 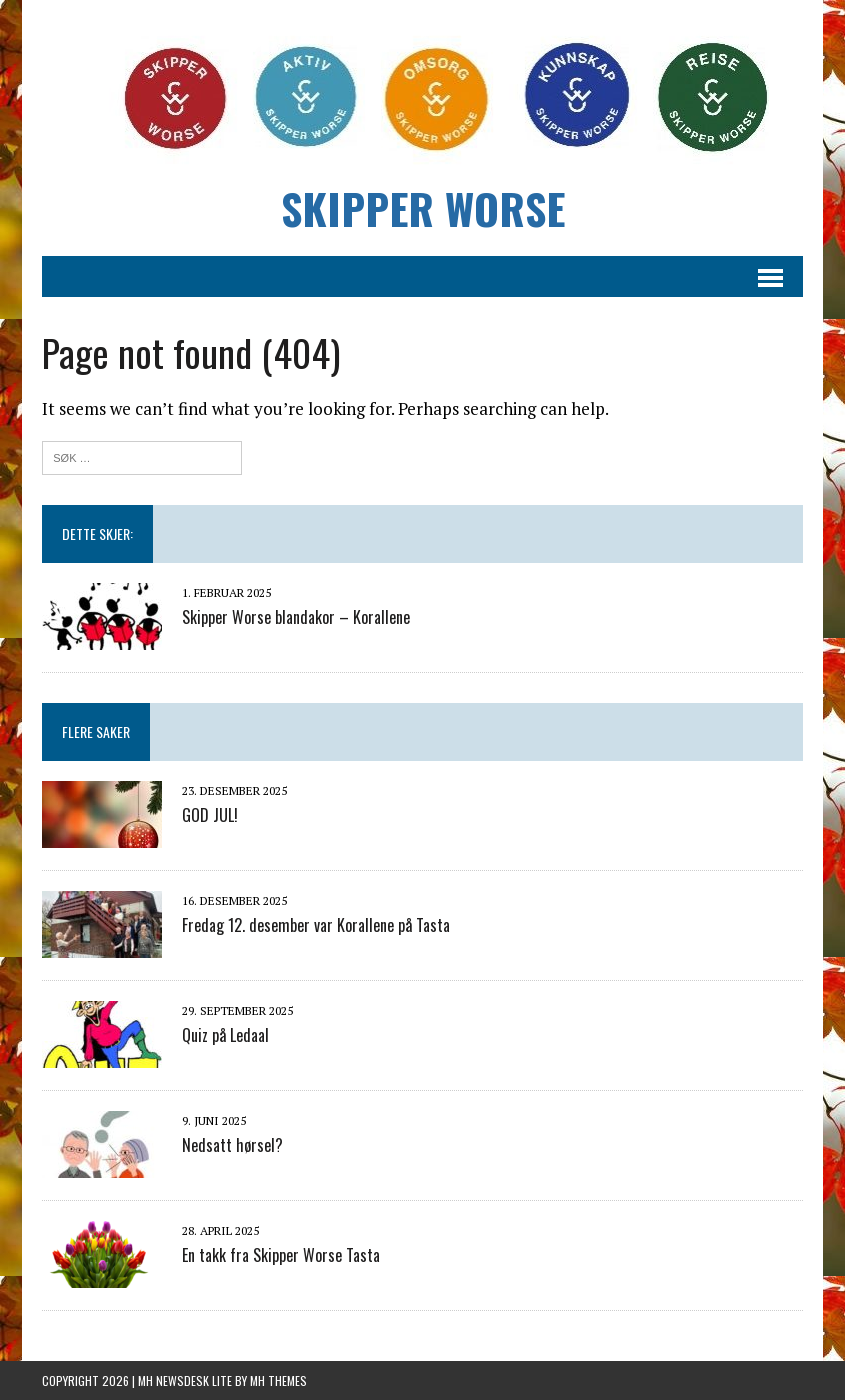 What do you see at coordinates (225, 1035) in the screenshot?
I see `Quiz på Ledaal` at bounding box center [225, 1035].